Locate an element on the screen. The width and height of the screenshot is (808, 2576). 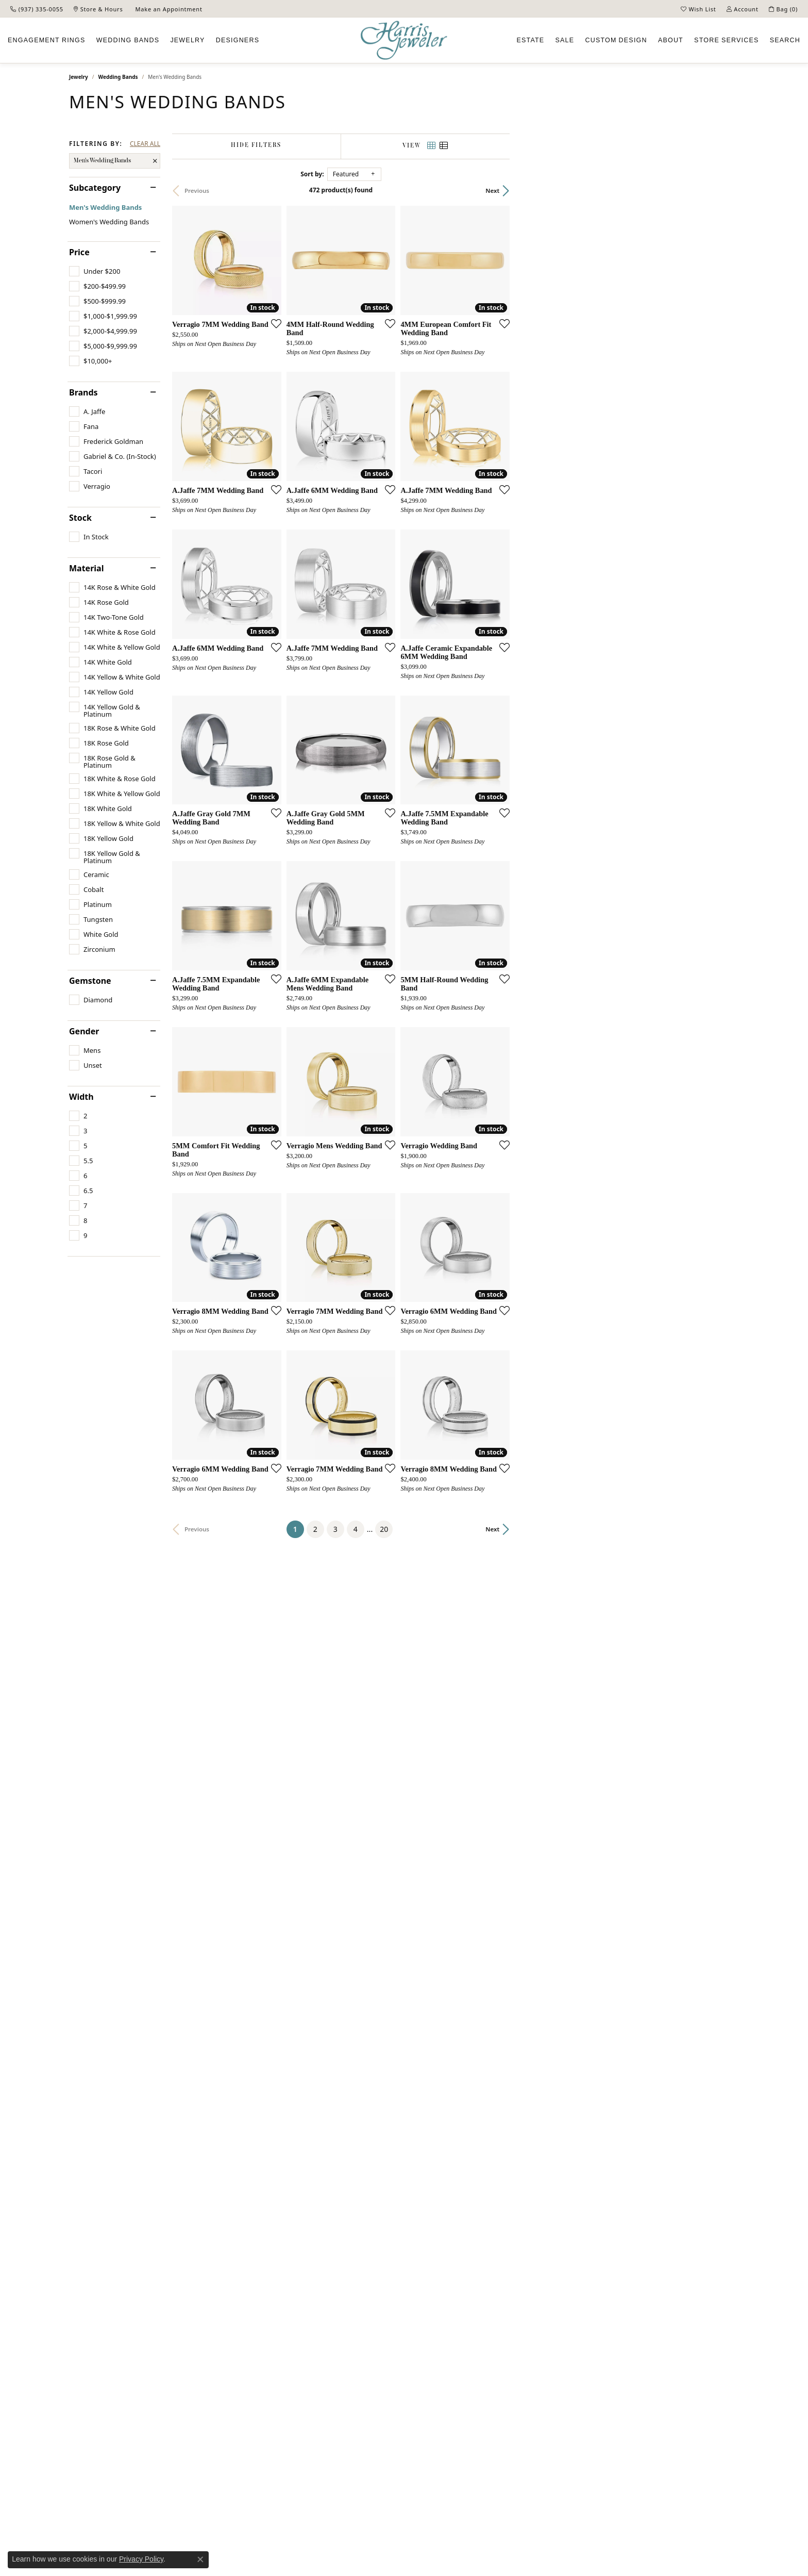
Width is located at coordinates (81, 1097).